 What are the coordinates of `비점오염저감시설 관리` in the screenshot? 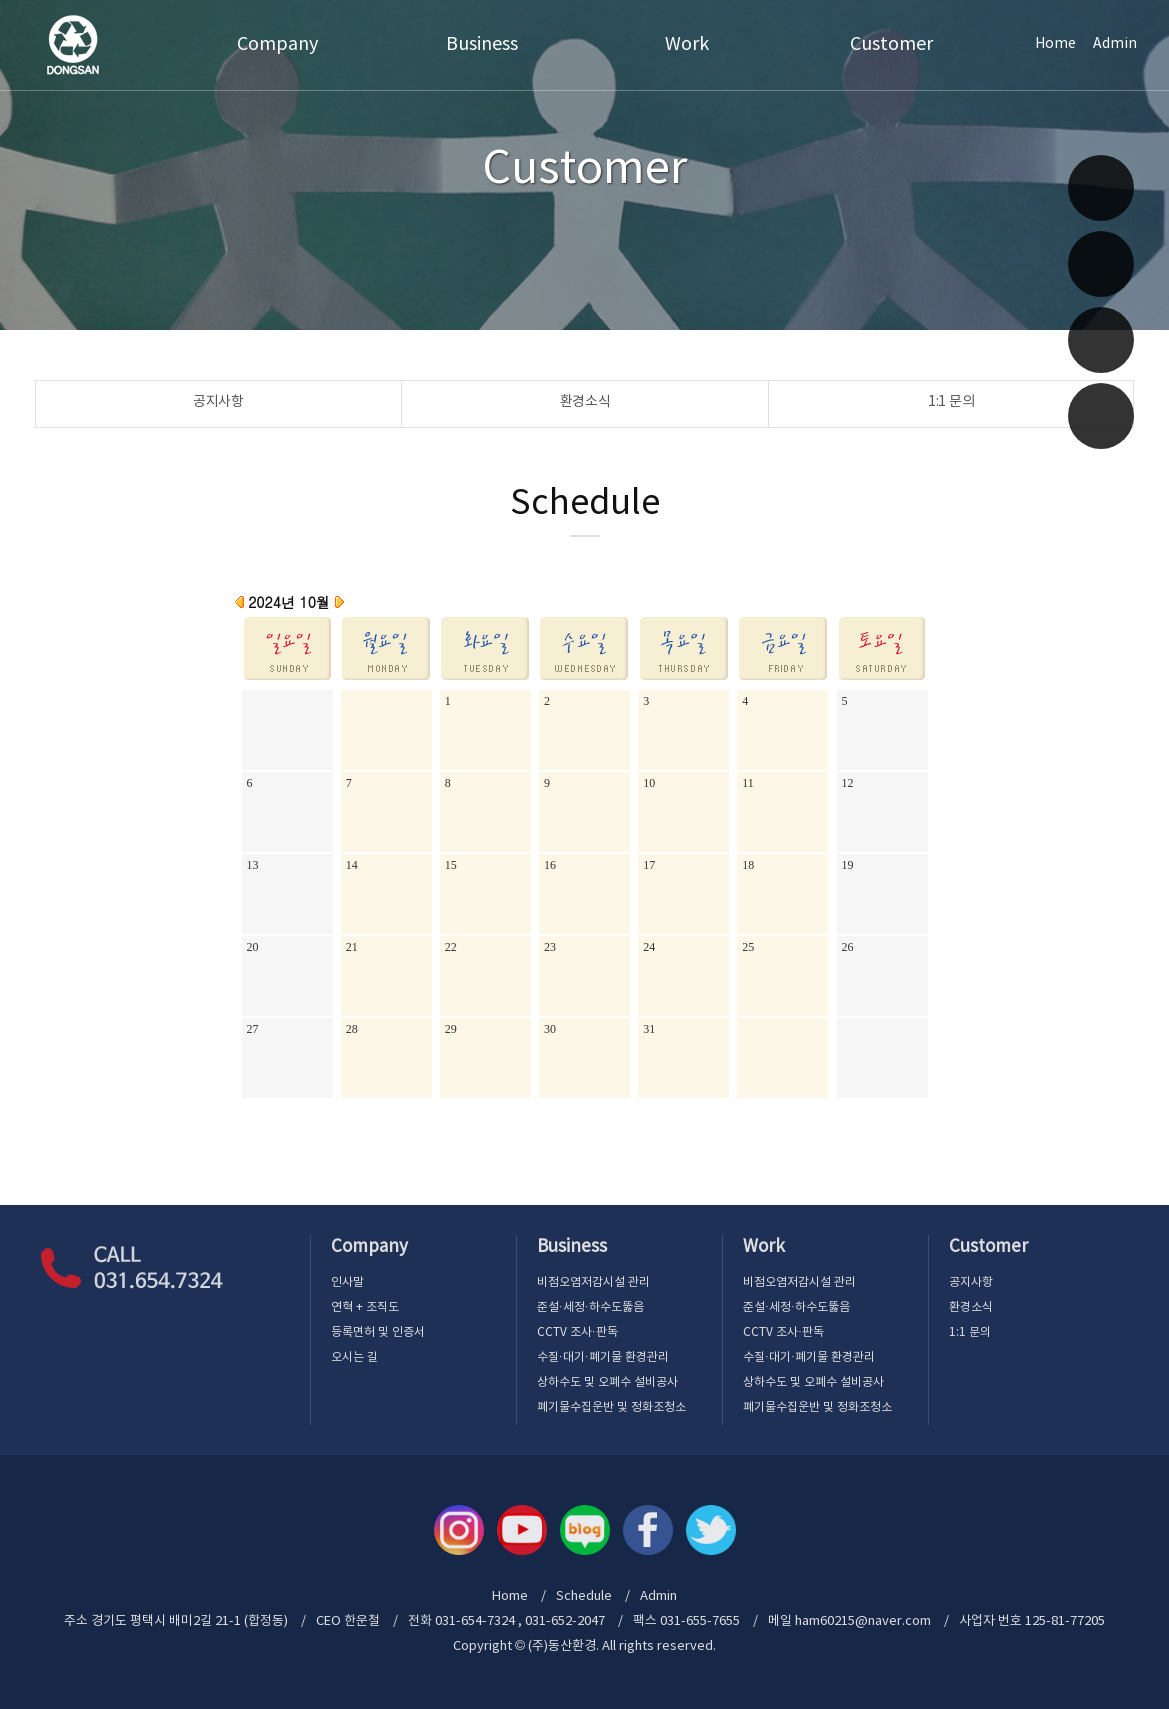 It's located at (593, 1282).